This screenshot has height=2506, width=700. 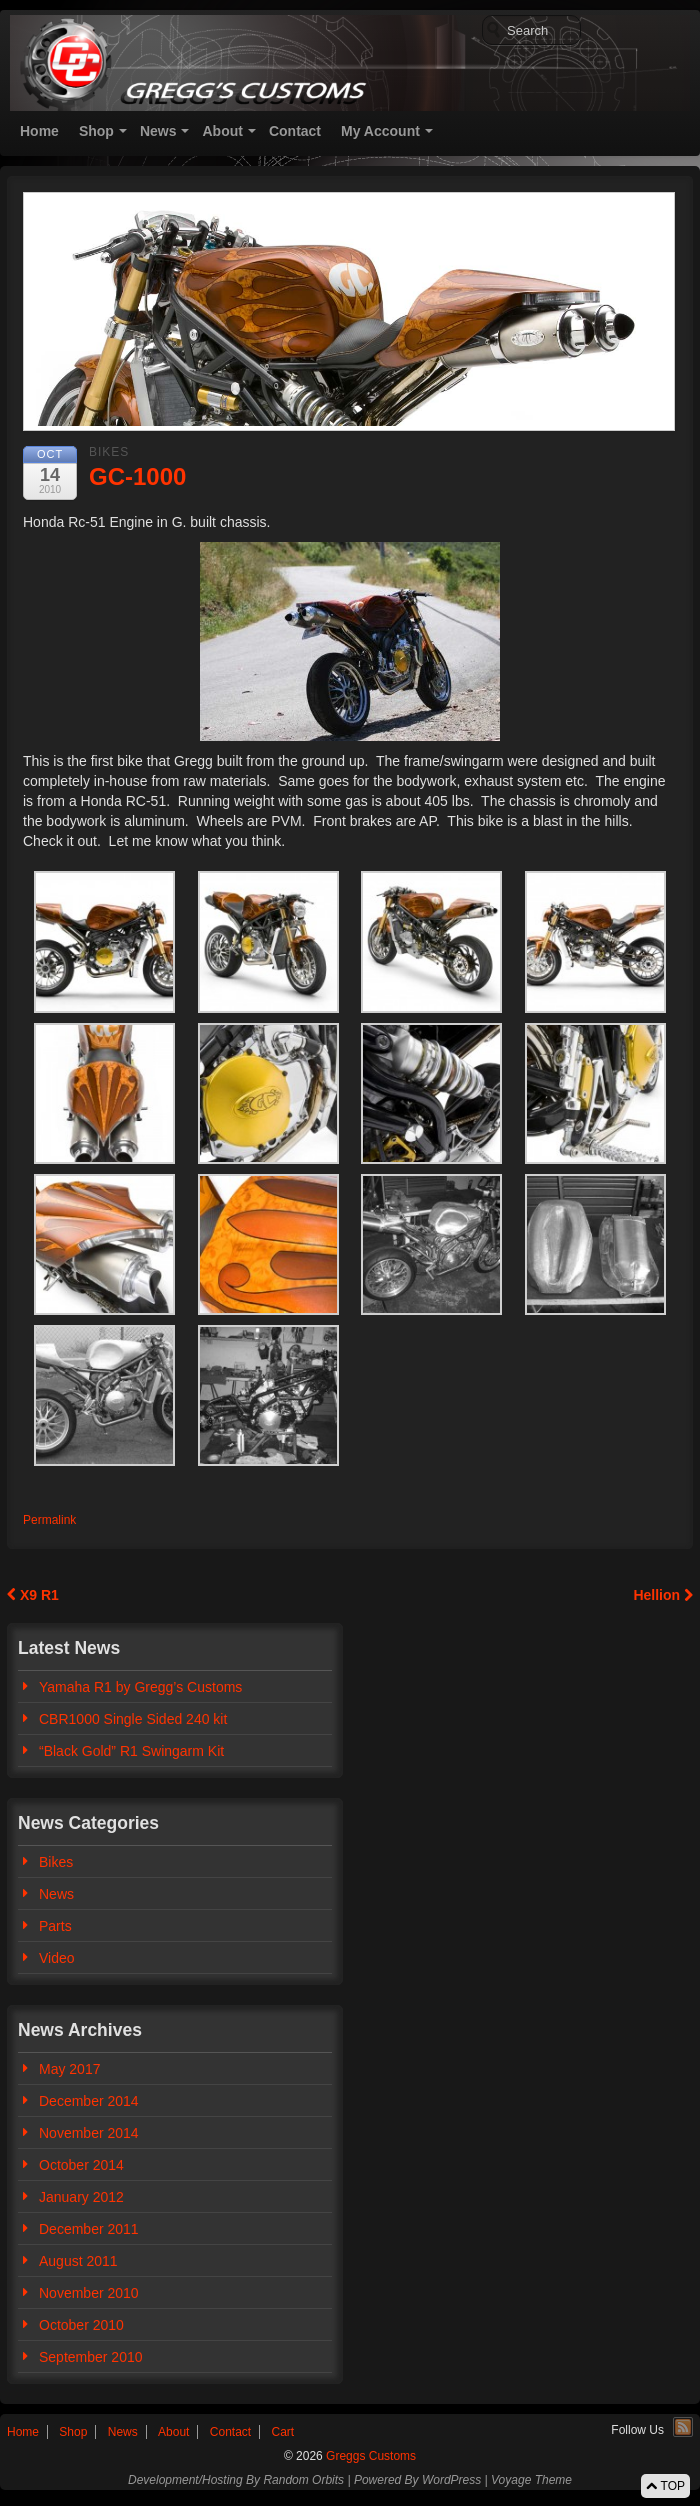 What do you see at coordinates (222, 131) in the screenshot?
I see `About` at bounding box center [222, 131].